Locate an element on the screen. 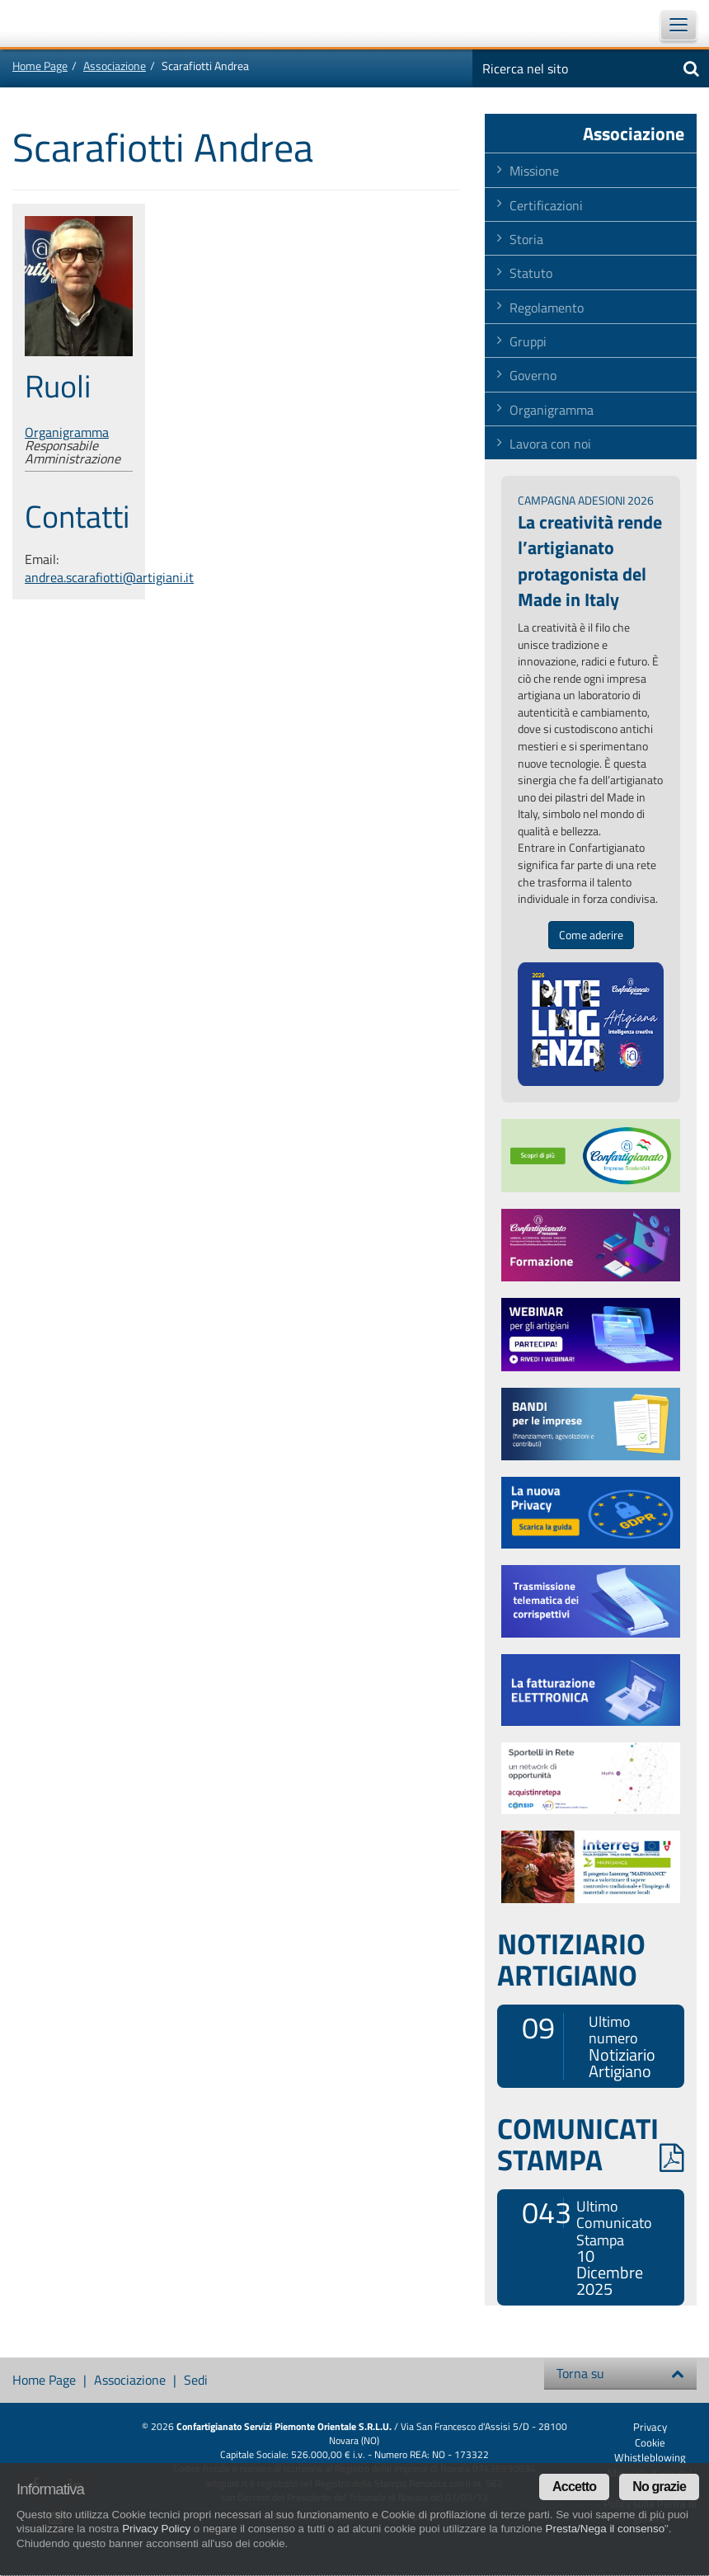  Associazione is located at coordinates (114, 65).